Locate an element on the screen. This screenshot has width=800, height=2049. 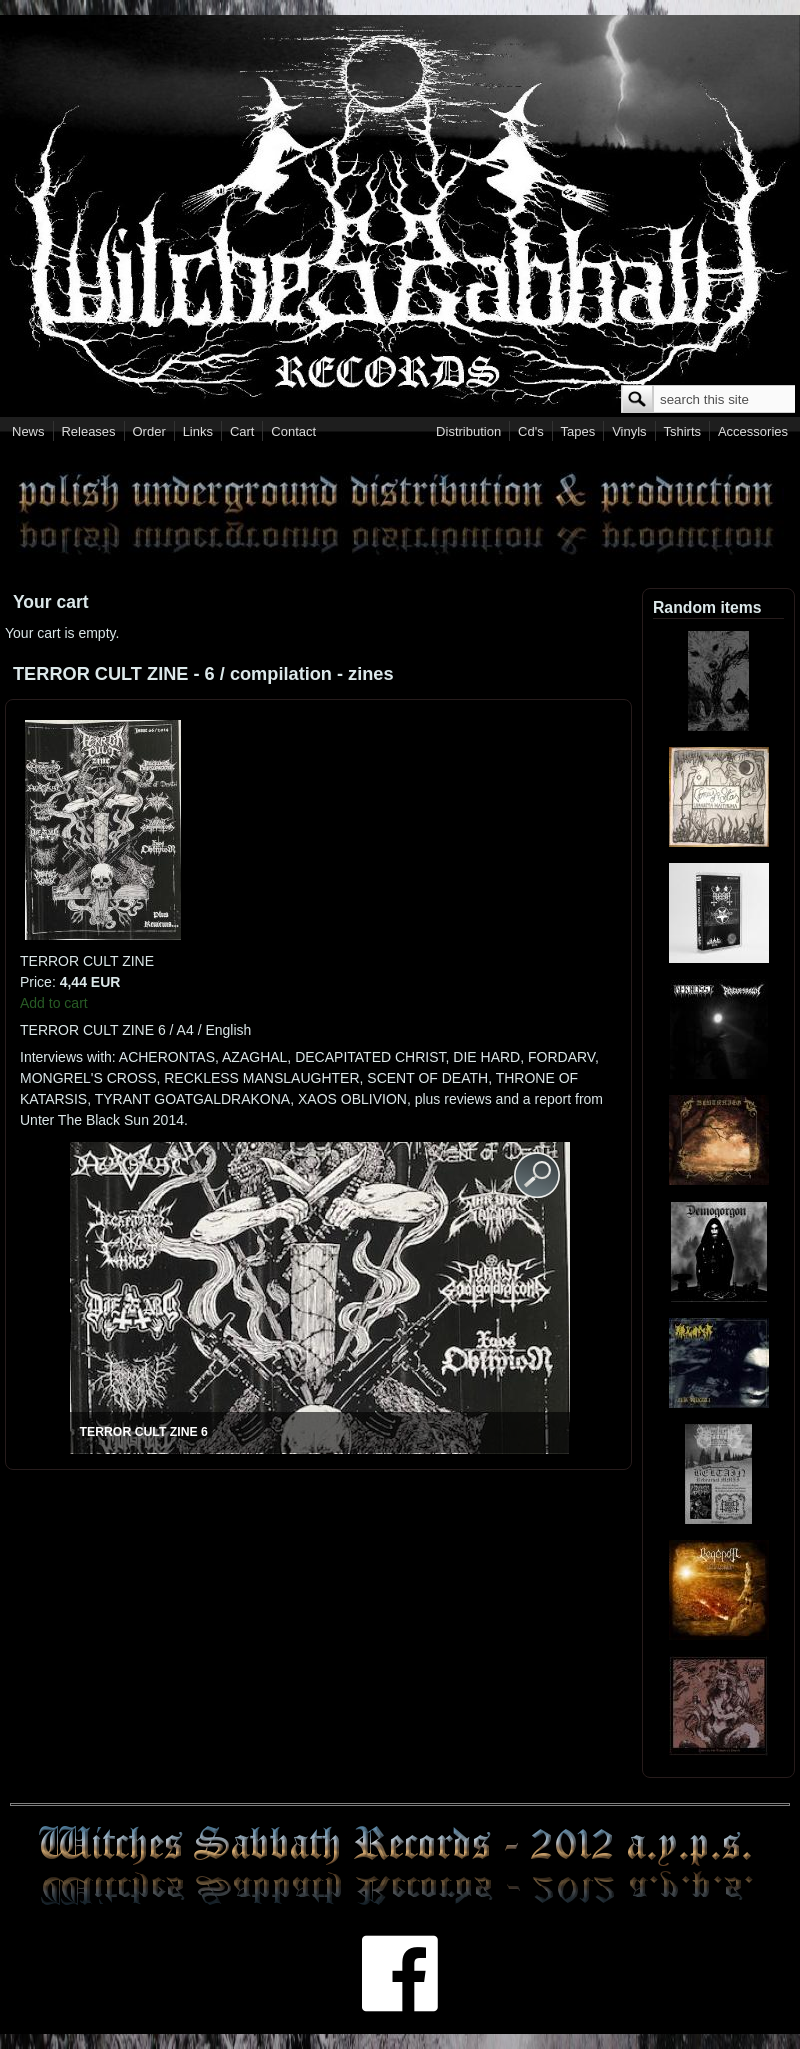
Tshirts is located at coordinates (682, 431).